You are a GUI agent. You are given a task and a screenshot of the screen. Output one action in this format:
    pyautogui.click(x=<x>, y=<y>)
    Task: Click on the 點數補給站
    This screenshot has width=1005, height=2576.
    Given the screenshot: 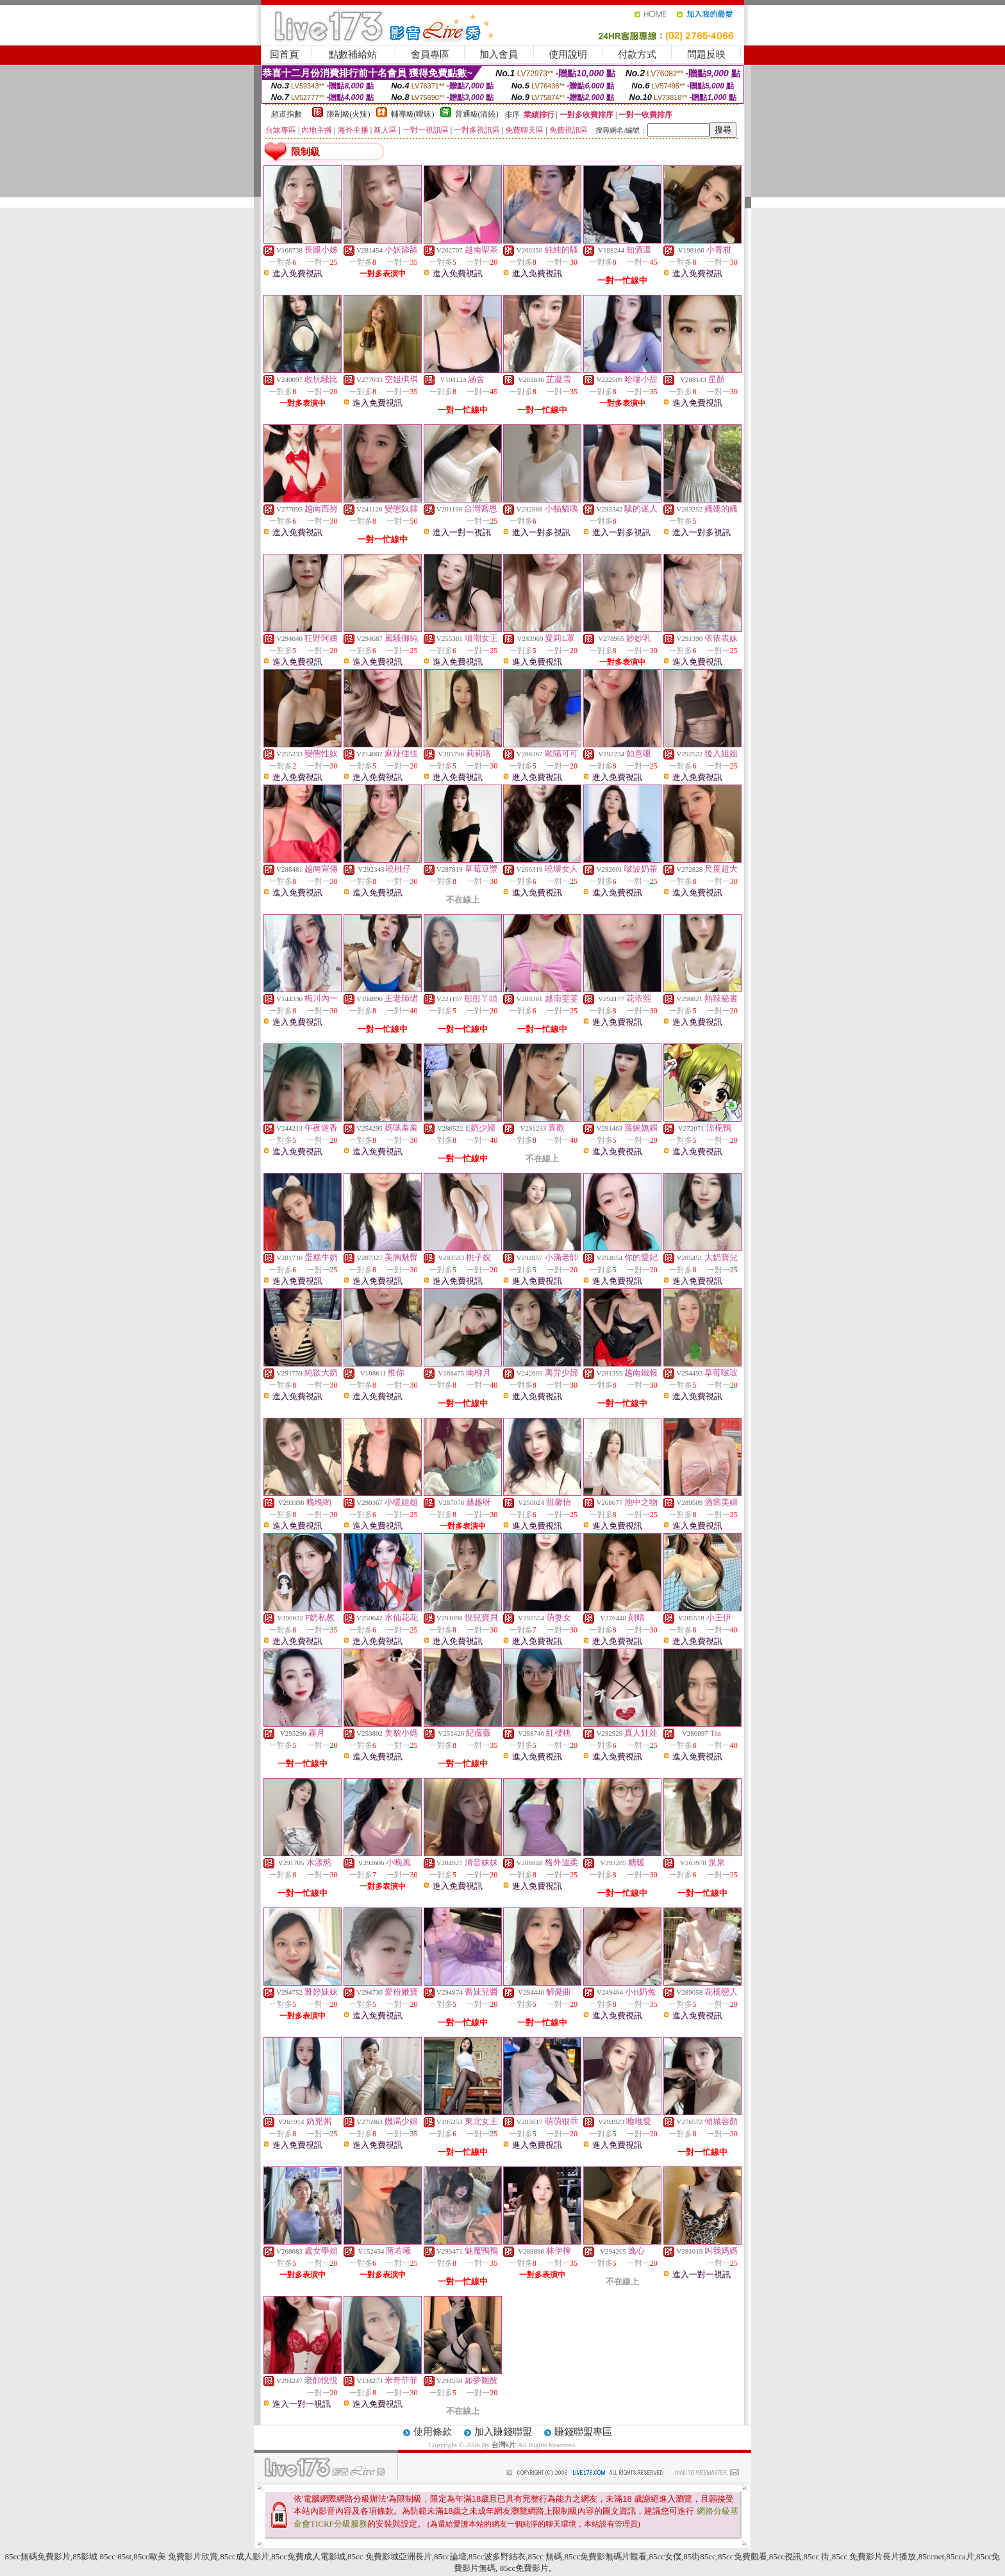 What is the action you would take?
    pyautogui.click(x=353, y=54)
    